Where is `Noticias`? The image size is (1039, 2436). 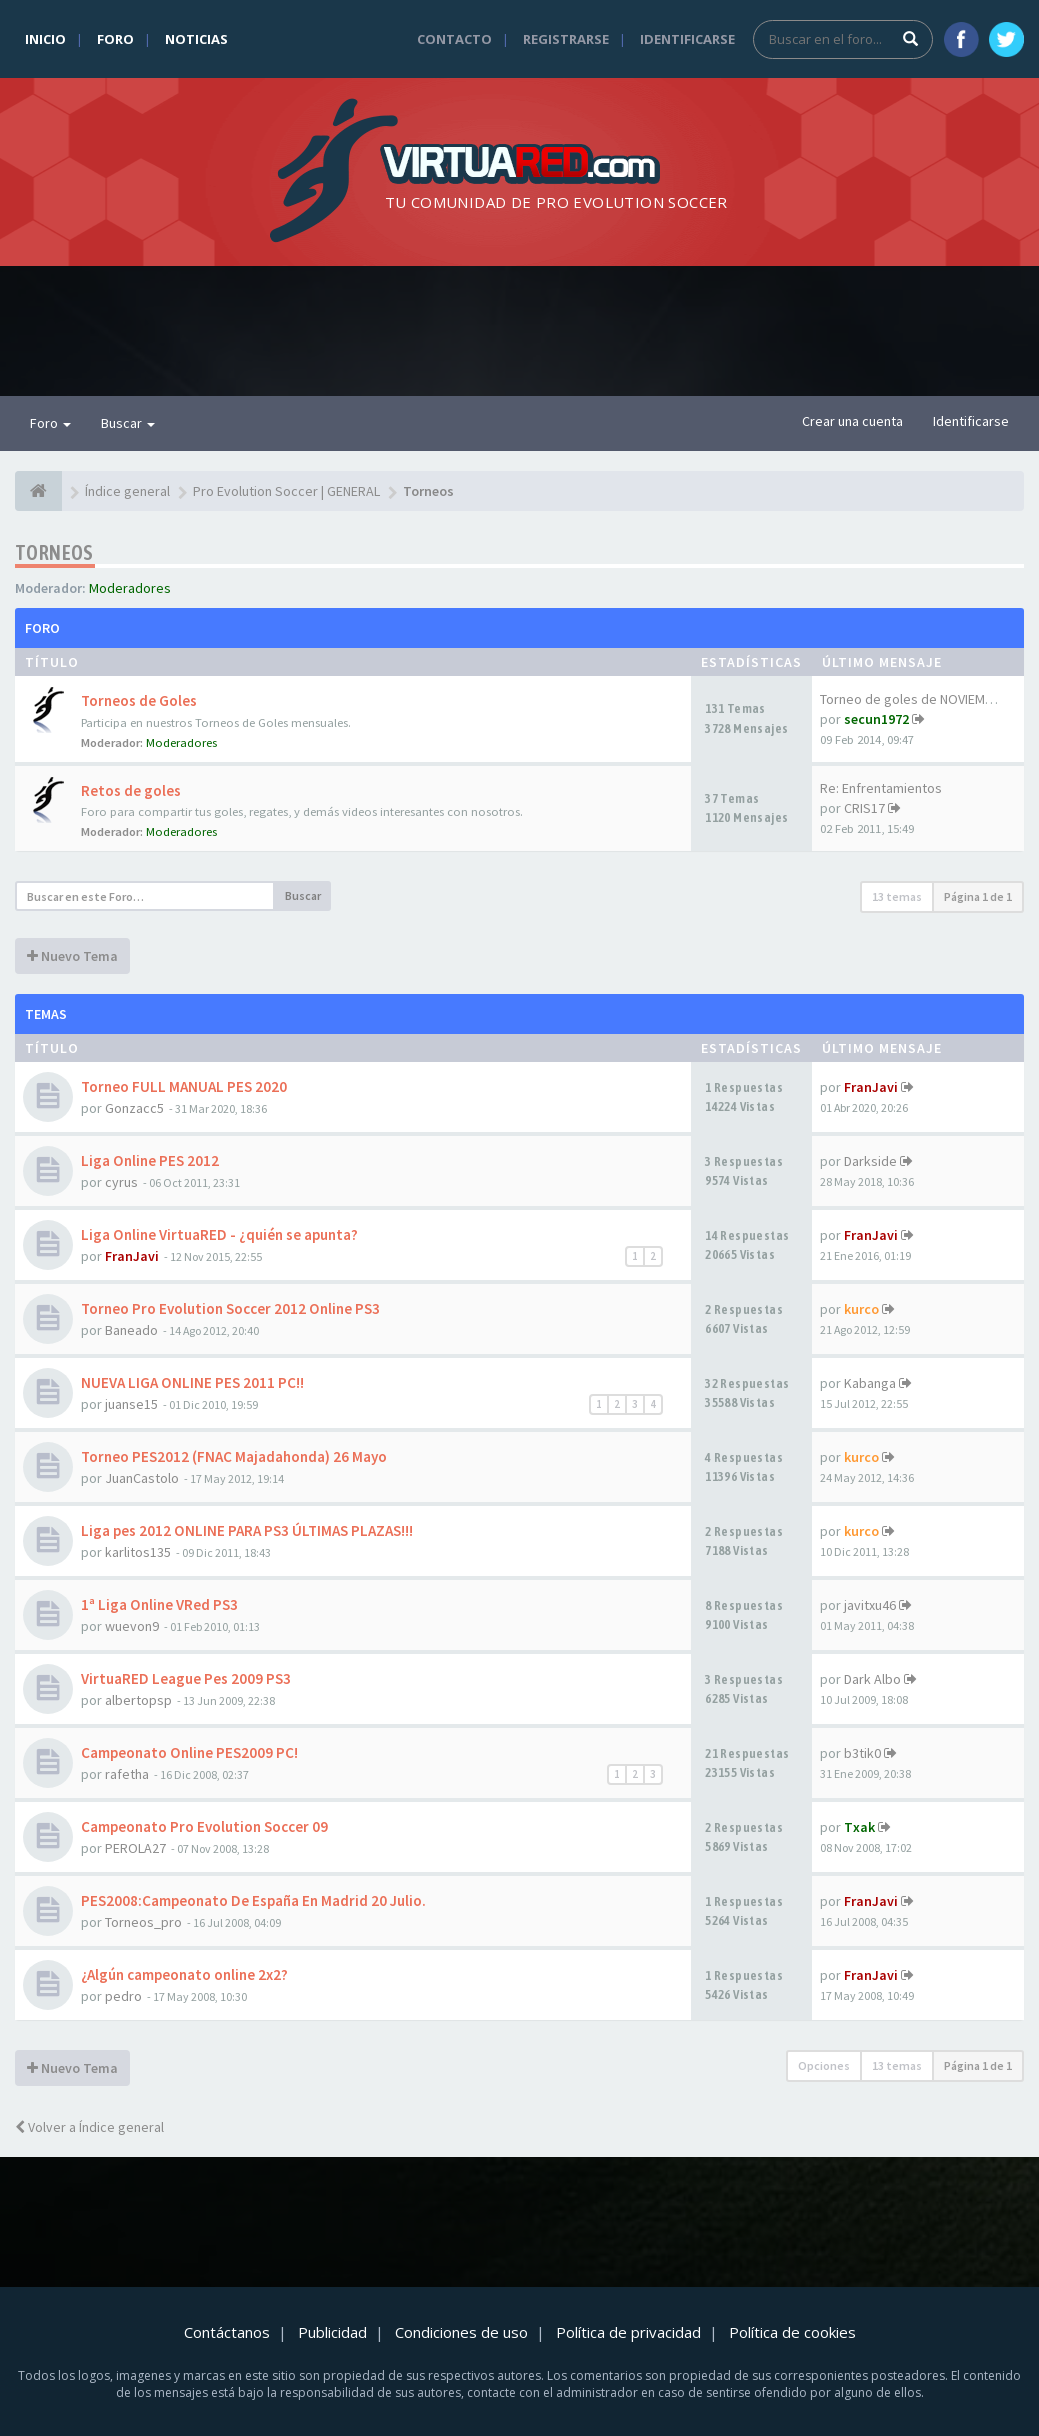
Noticias is located at coordinates (196, 39).